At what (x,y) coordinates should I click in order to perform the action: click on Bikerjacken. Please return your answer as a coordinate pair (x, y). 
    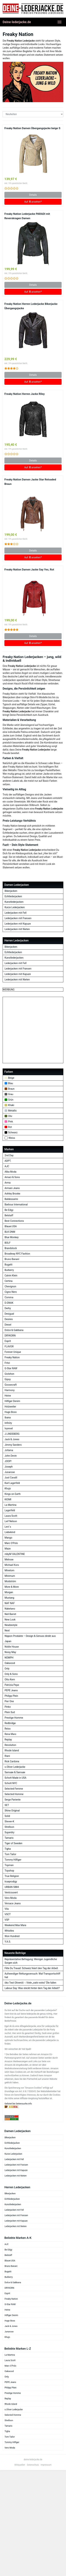
    Looking at the image, I should click on (11, 890).